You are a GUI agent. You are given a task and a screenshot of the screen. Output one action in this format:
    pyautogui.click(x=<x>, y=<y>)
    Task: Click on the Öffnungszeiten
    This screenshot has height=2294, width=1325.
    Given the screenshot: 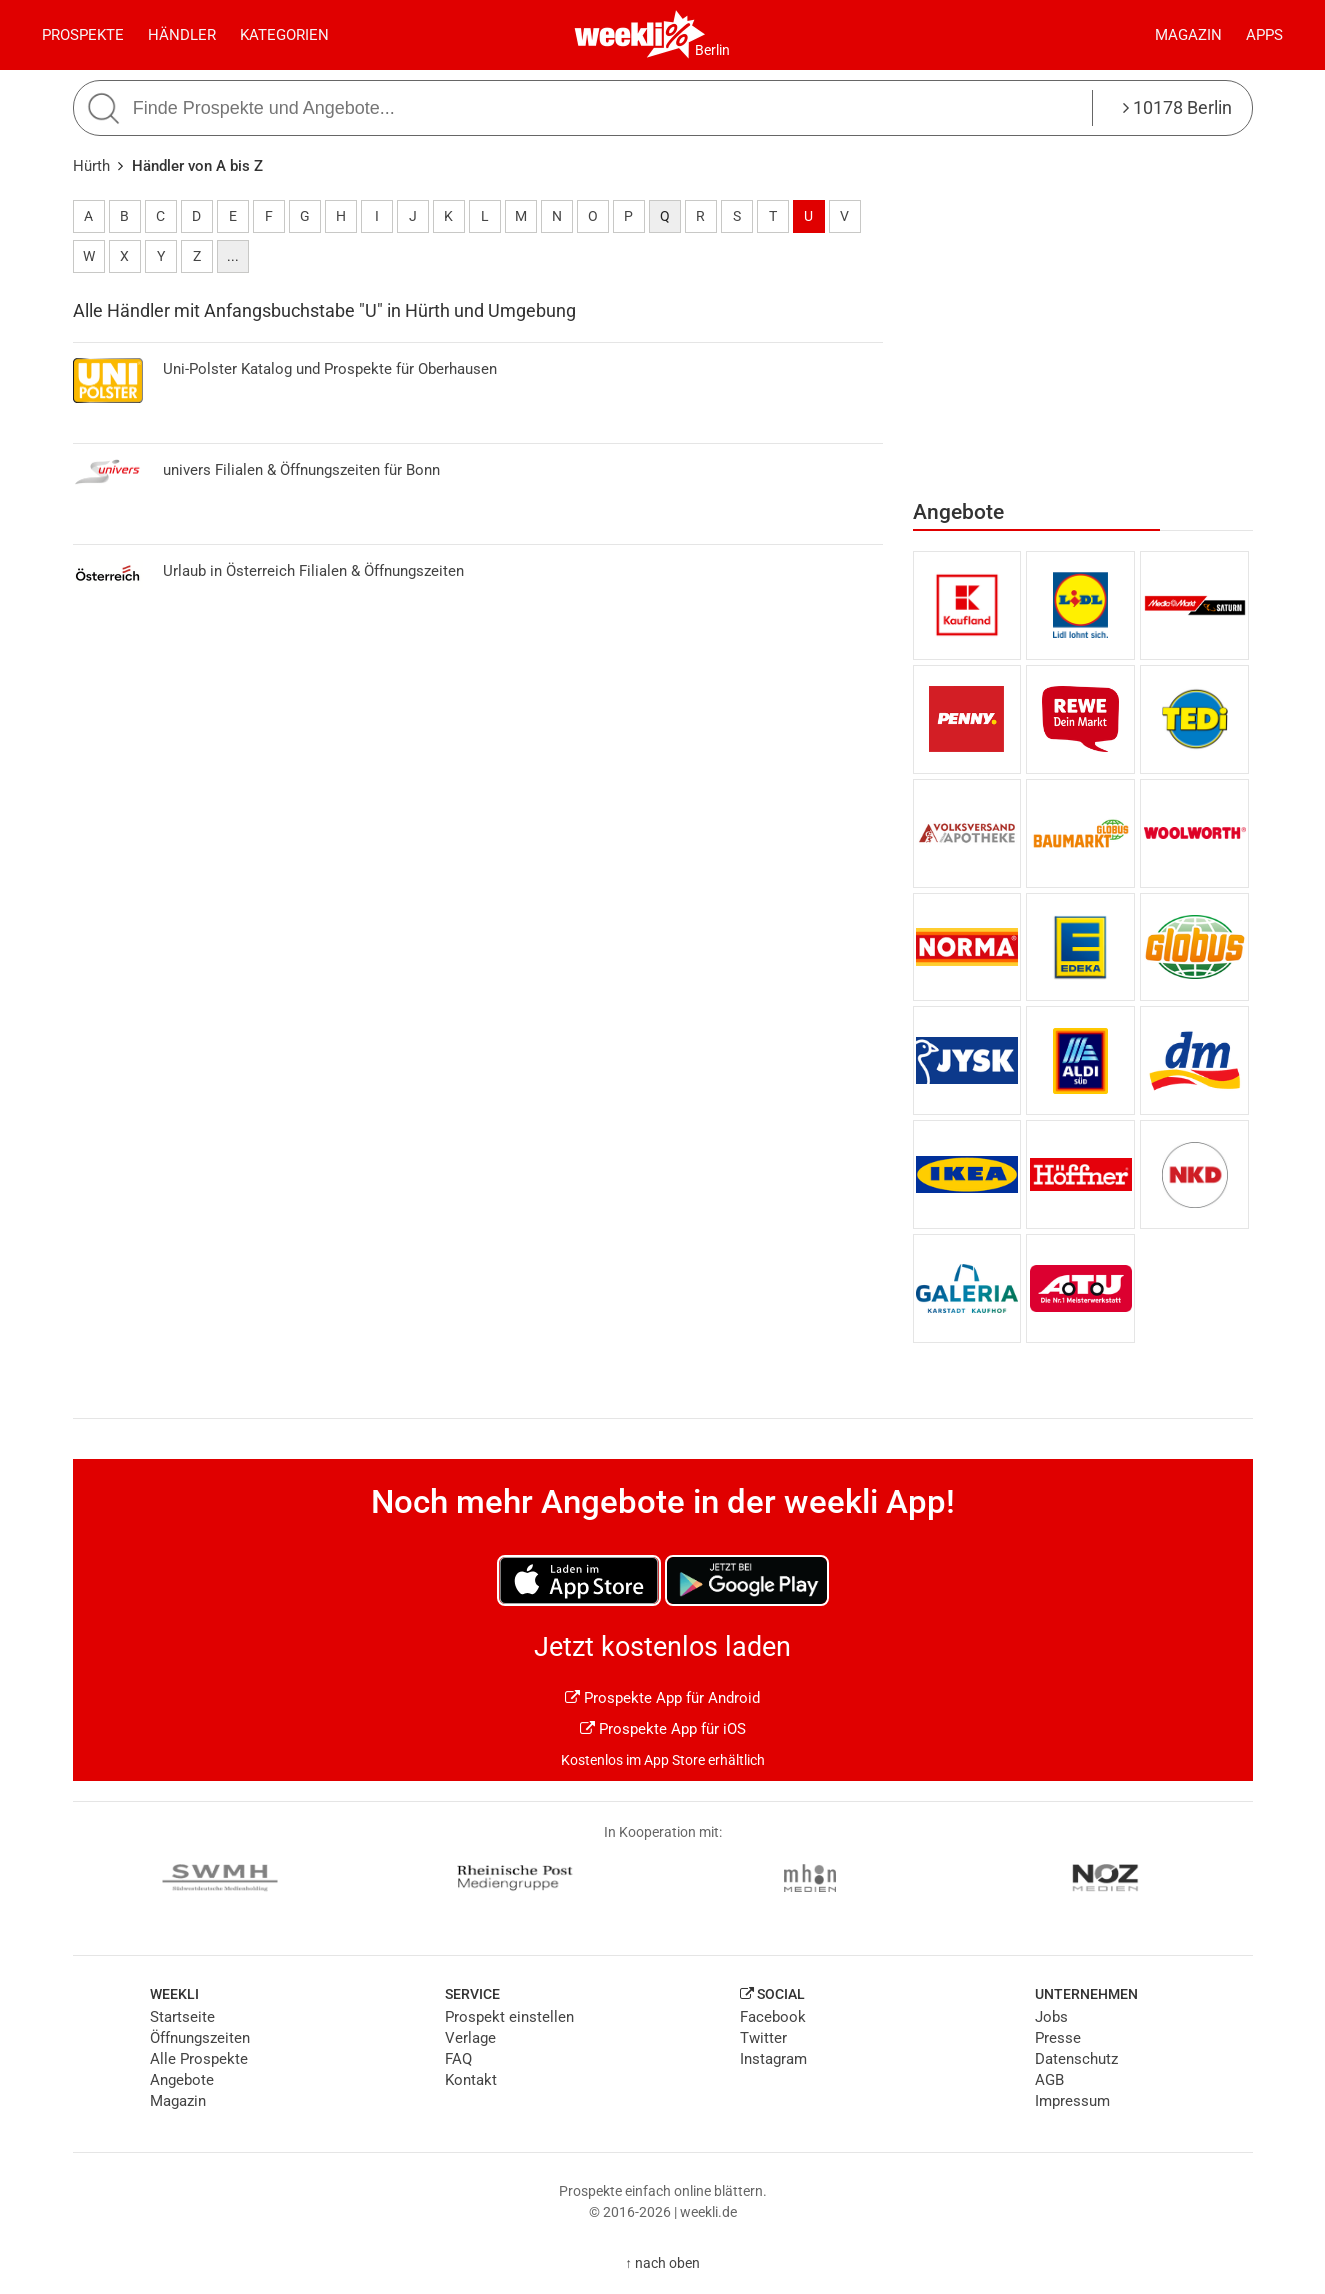 What is the action you would take?
    pyautogui.click(x=200, y=2038)
    